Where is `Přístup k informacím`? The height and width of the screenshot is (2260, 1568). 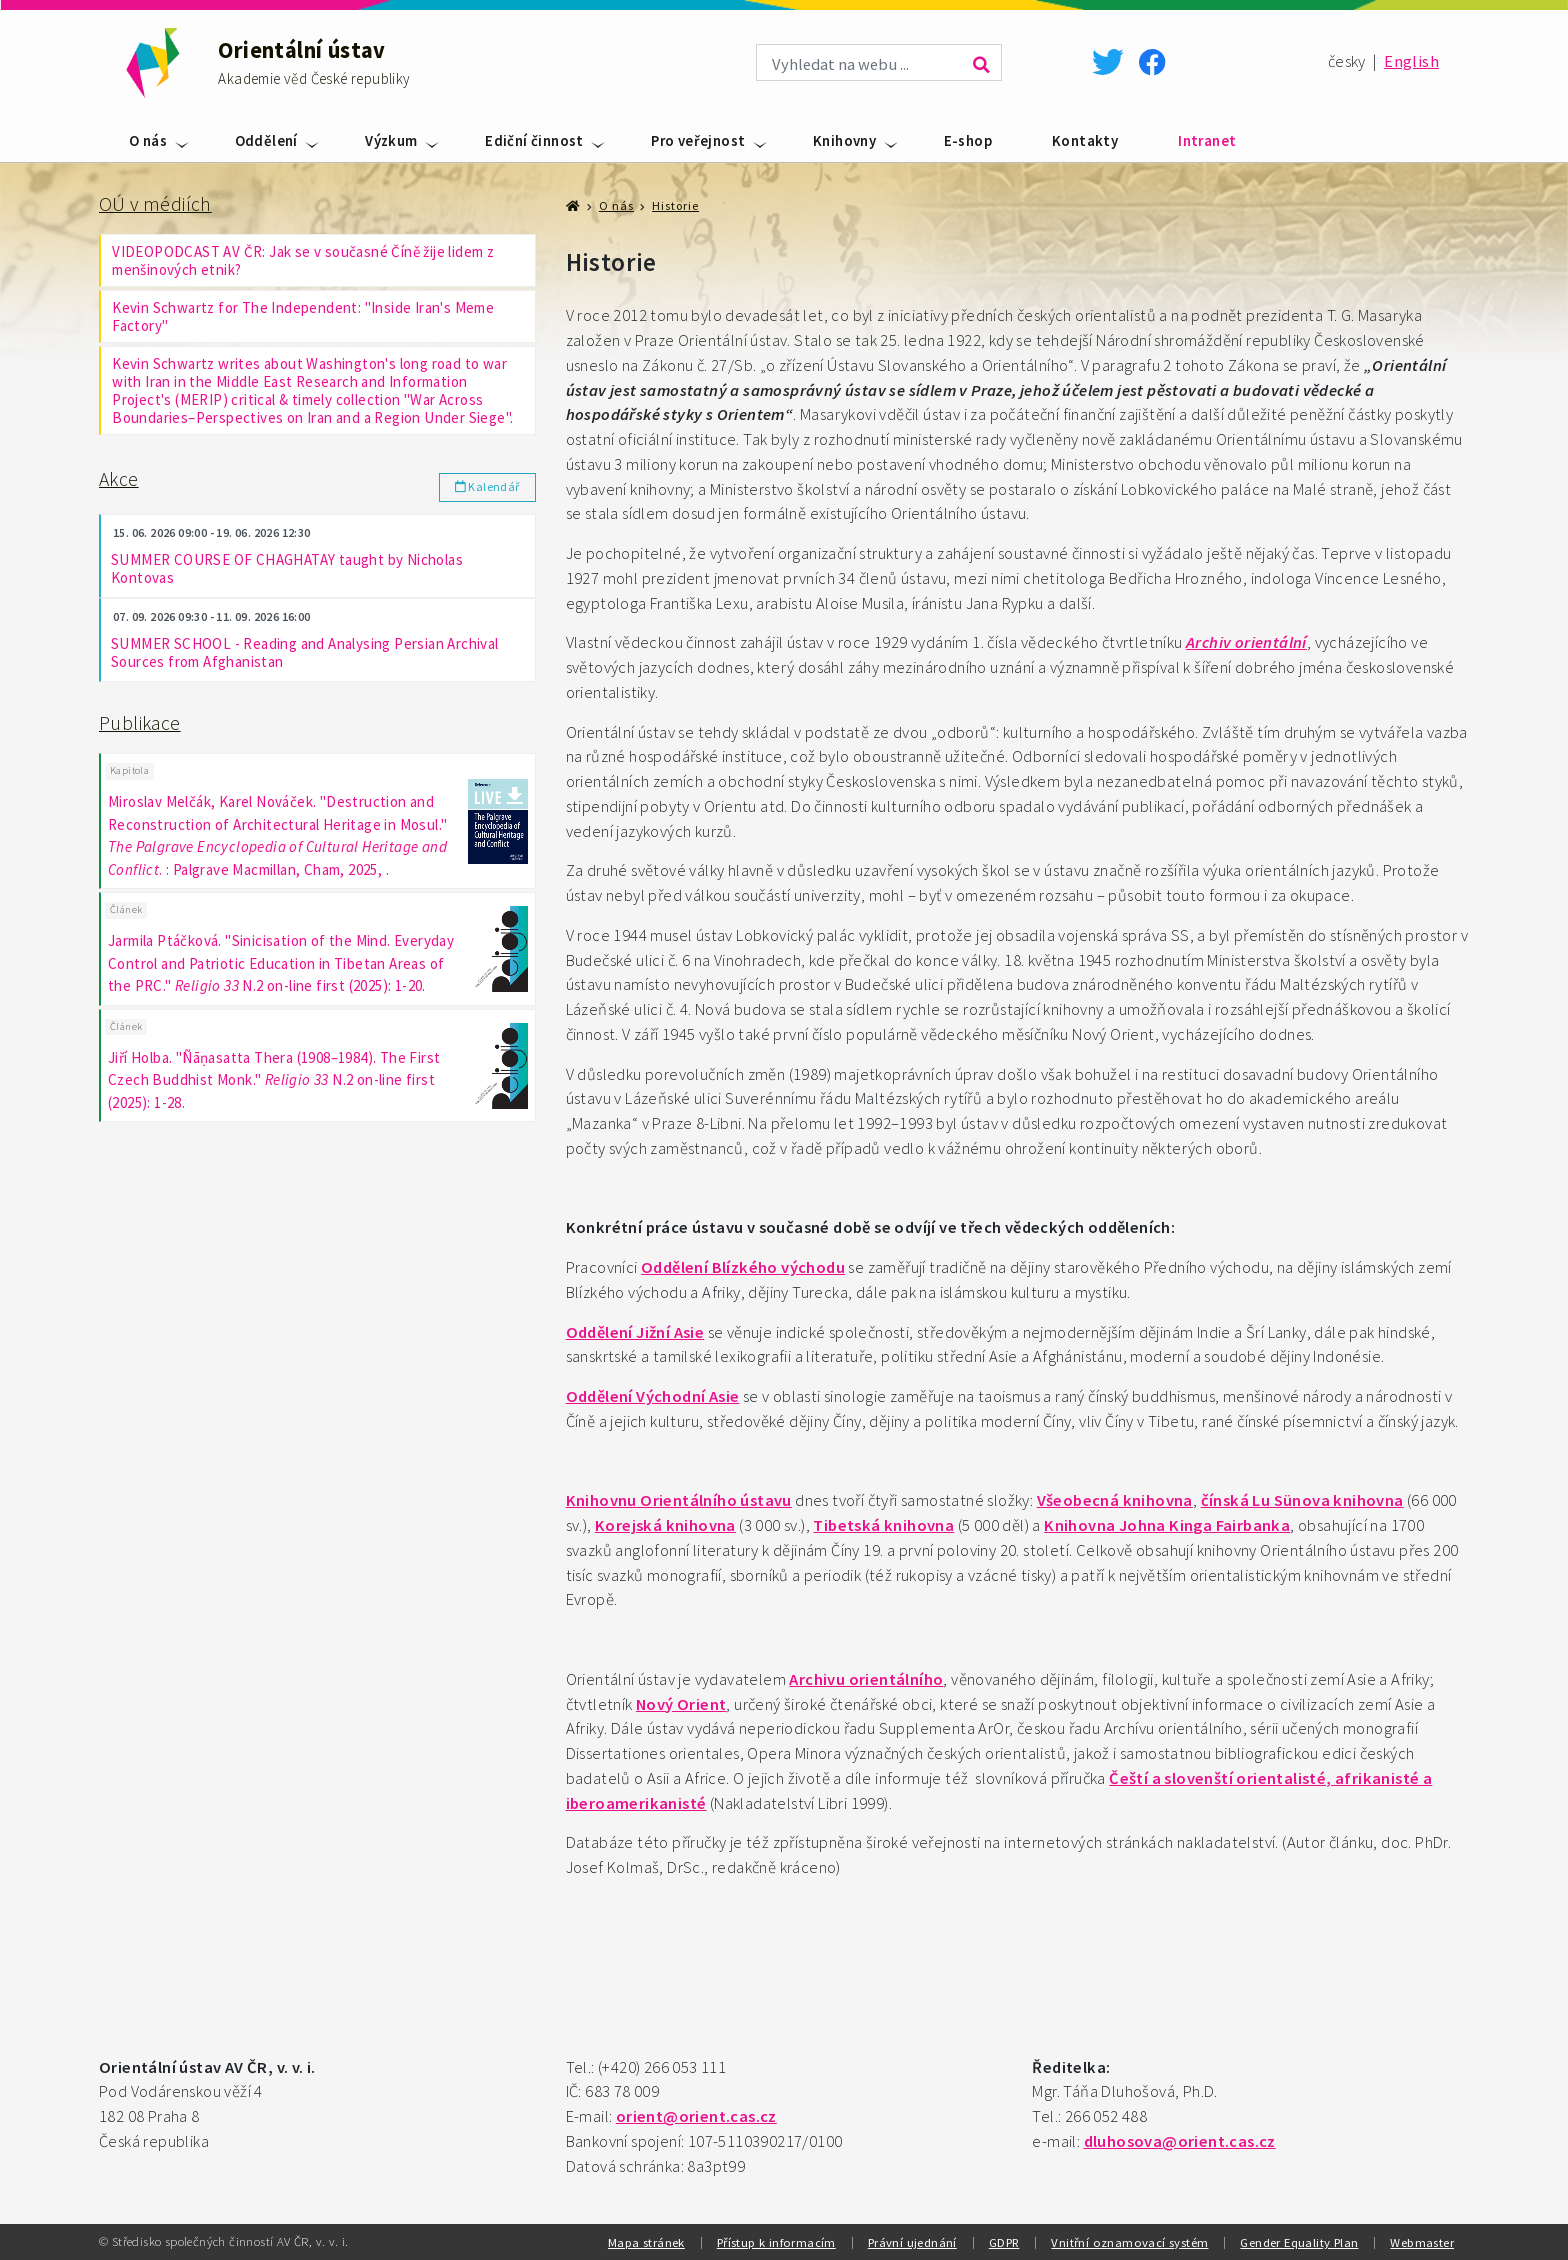 Přístup k informacím is located at coordinates (776, 2242).